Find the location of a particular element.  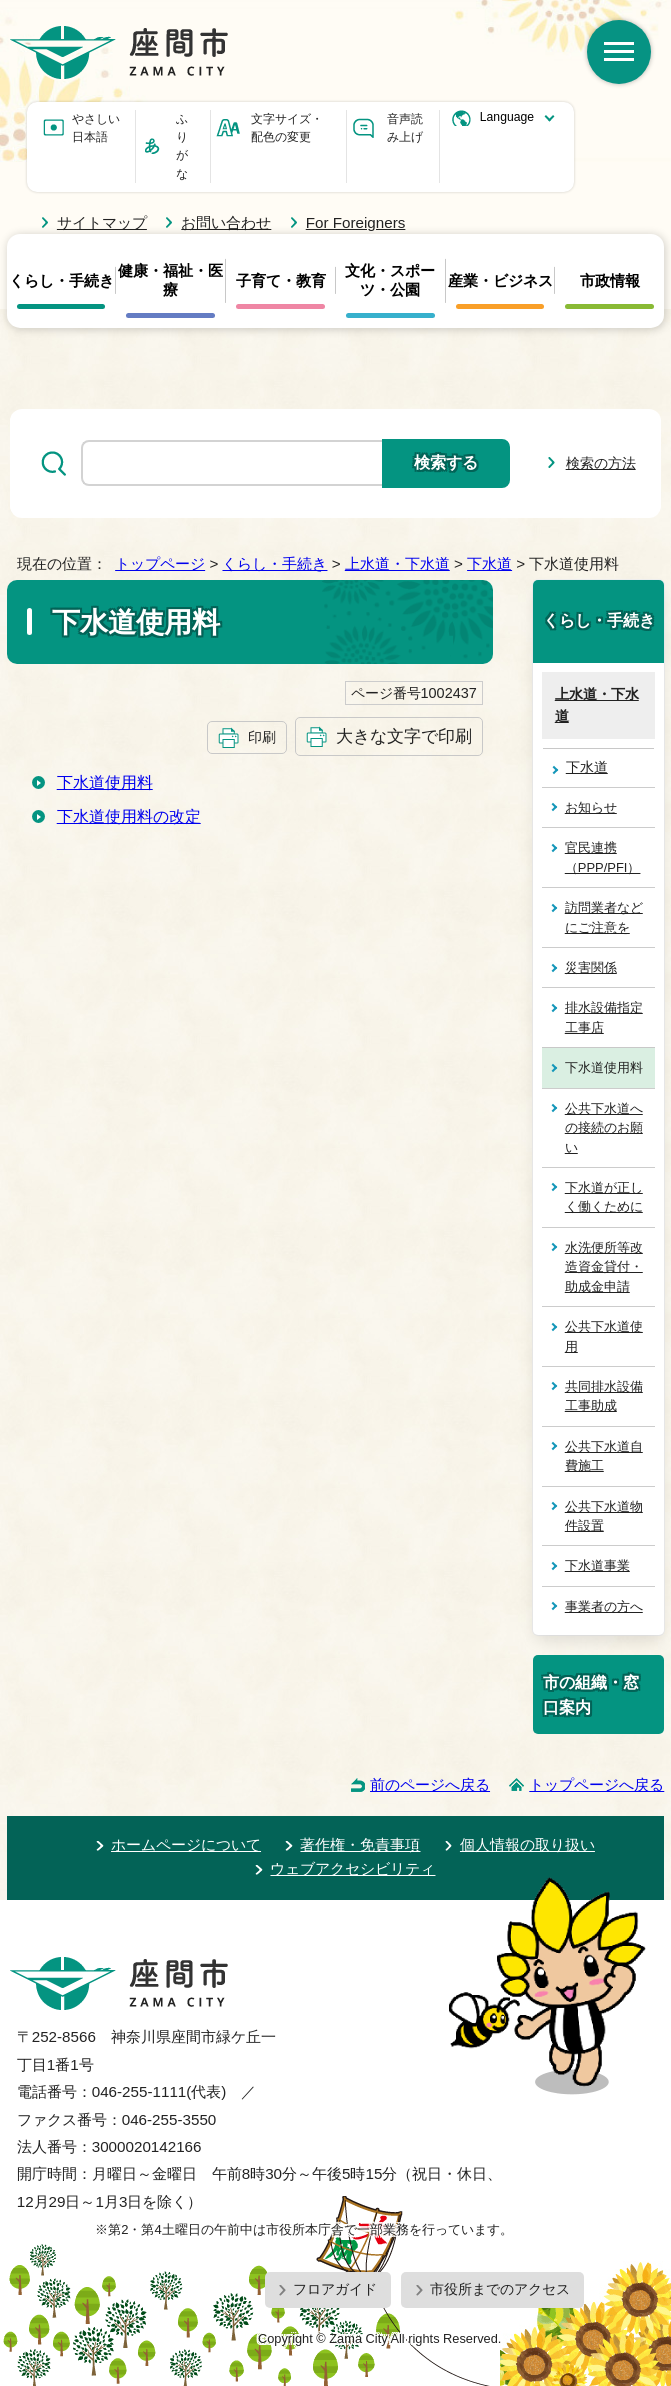

災害関係 is located at coordinates (591, 967).